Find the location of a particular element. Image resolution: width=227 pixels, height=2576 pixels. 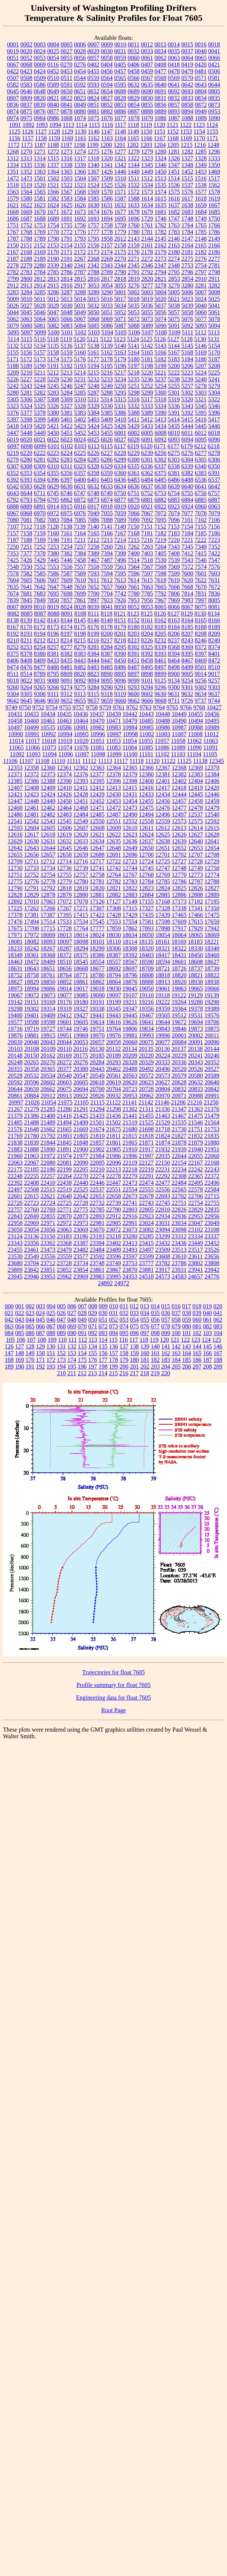

5142 is located at coordinates (147, 346).